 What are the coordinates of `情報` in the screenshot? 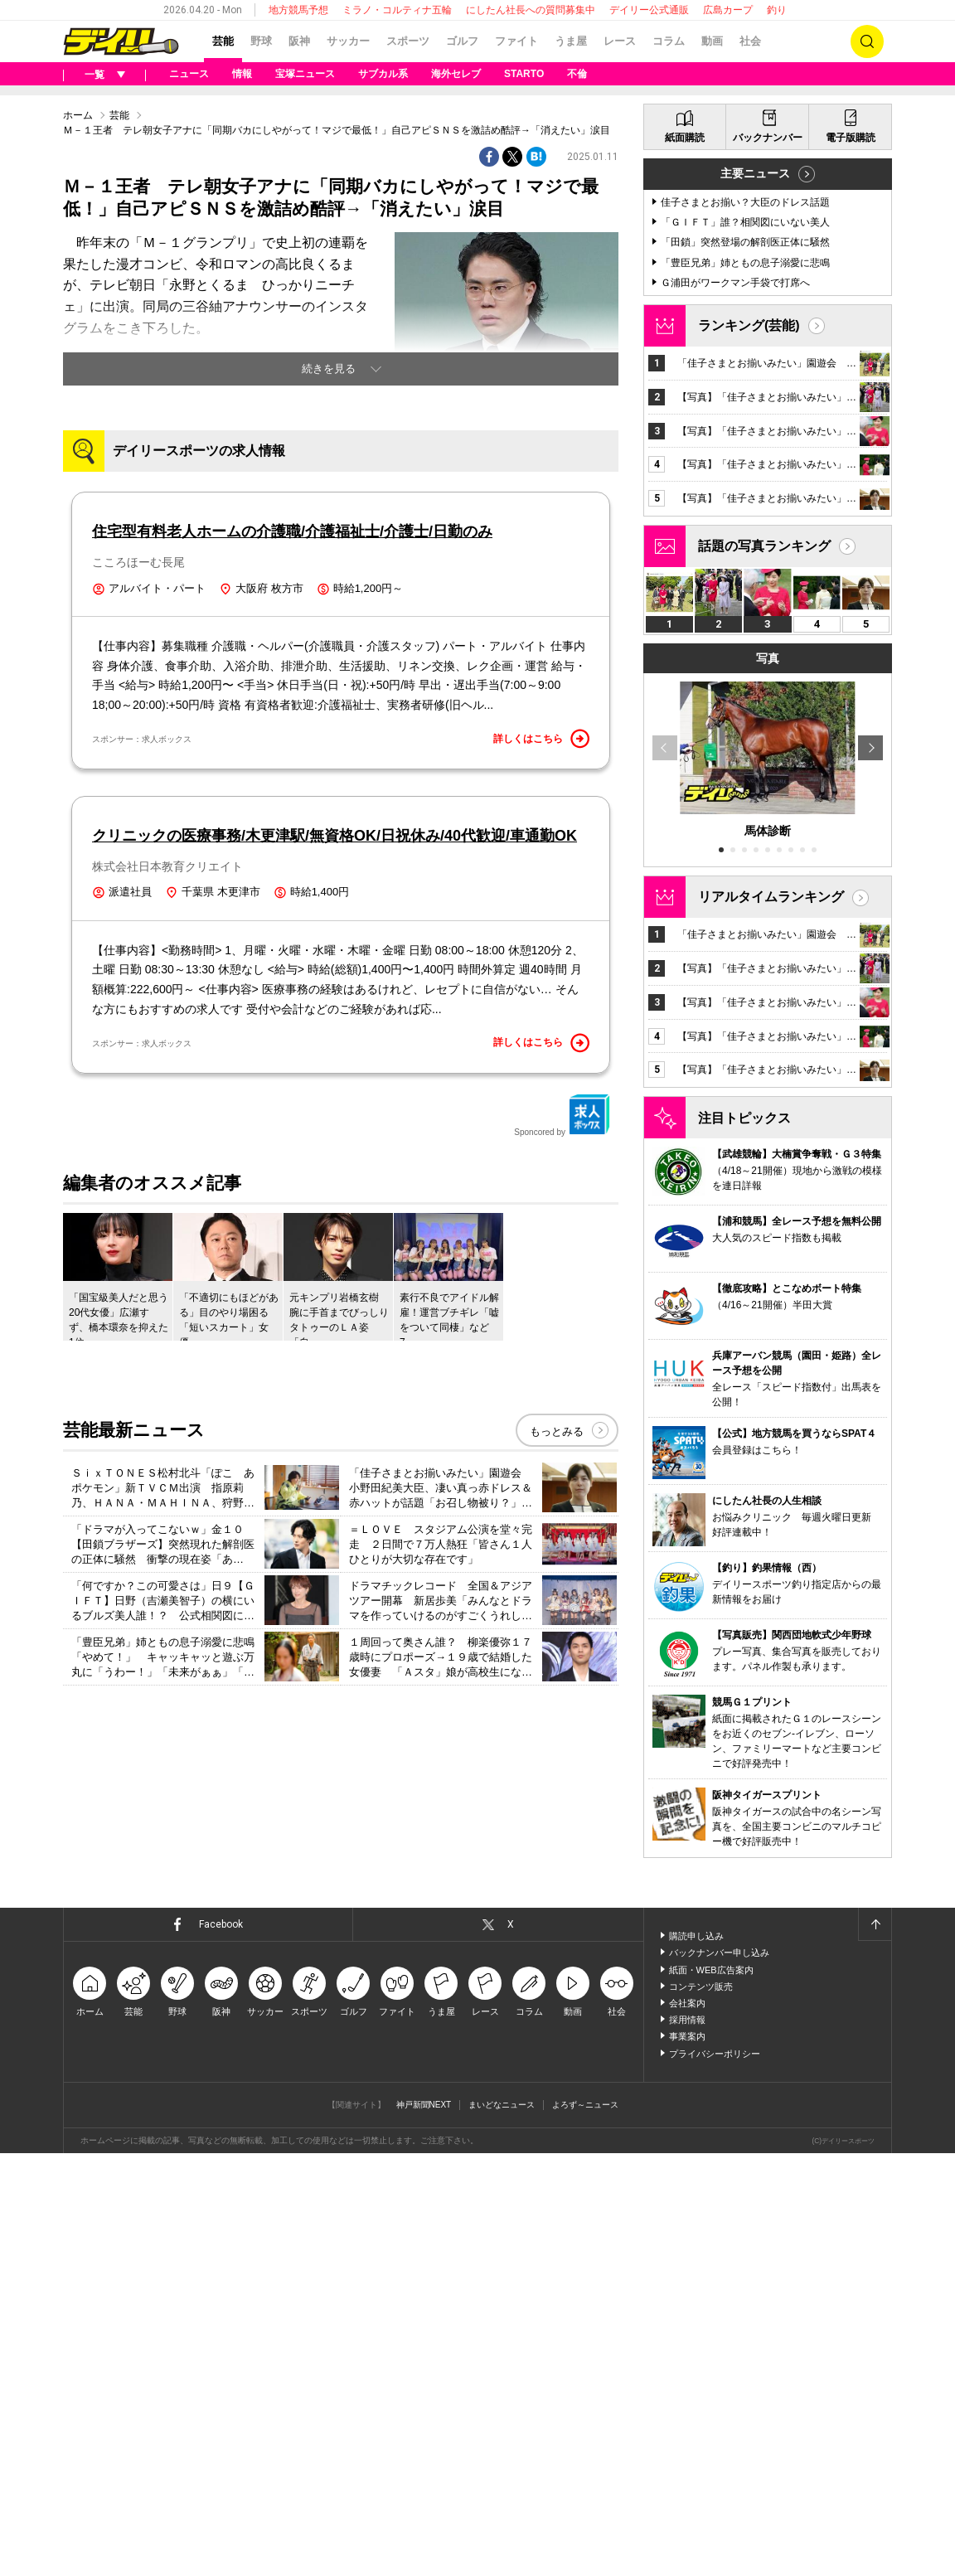 It's located at (242, 74).